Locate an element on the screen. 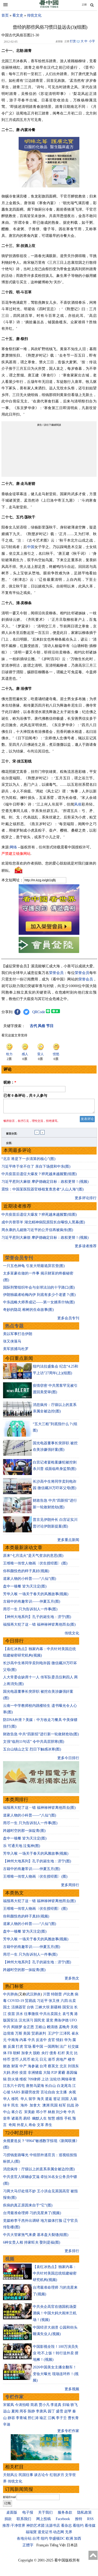 Image resolution: width=98 pixels, height=2576 pixels. 国际刑警组织年会与全球法治的十字路口(图) is located at coordinates (39, 1290).